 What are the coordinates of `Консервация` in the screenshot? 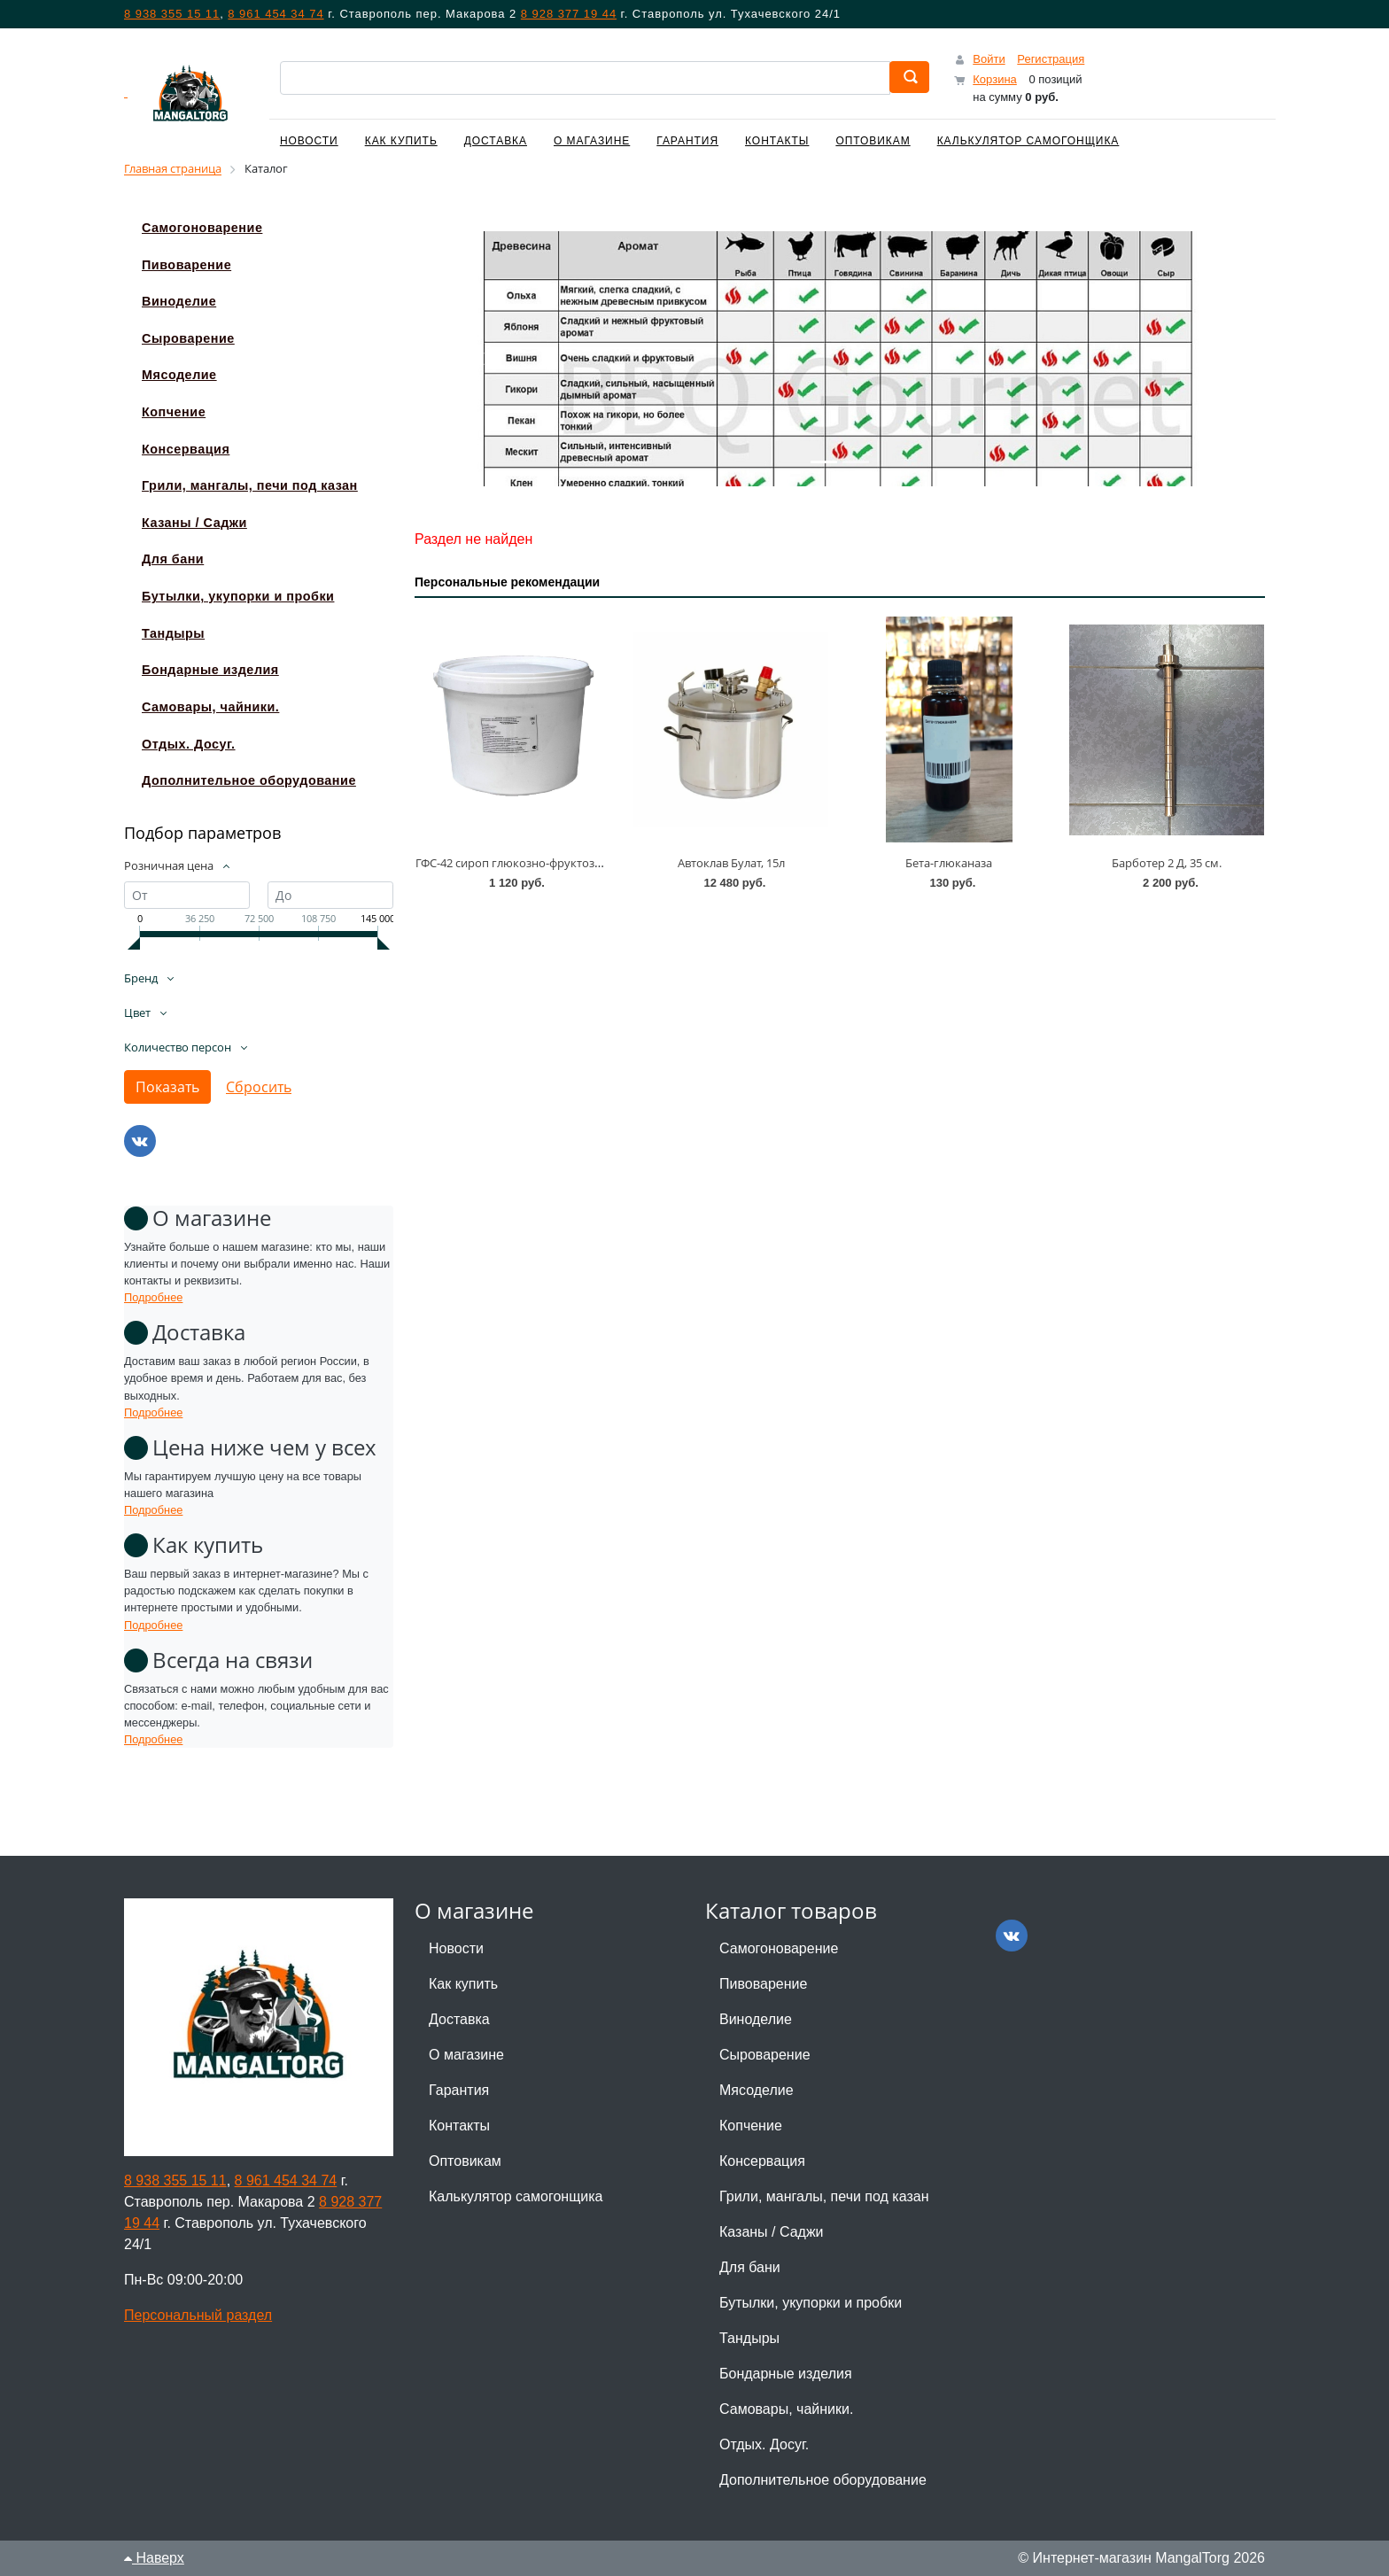 It's located at (762, 2161).